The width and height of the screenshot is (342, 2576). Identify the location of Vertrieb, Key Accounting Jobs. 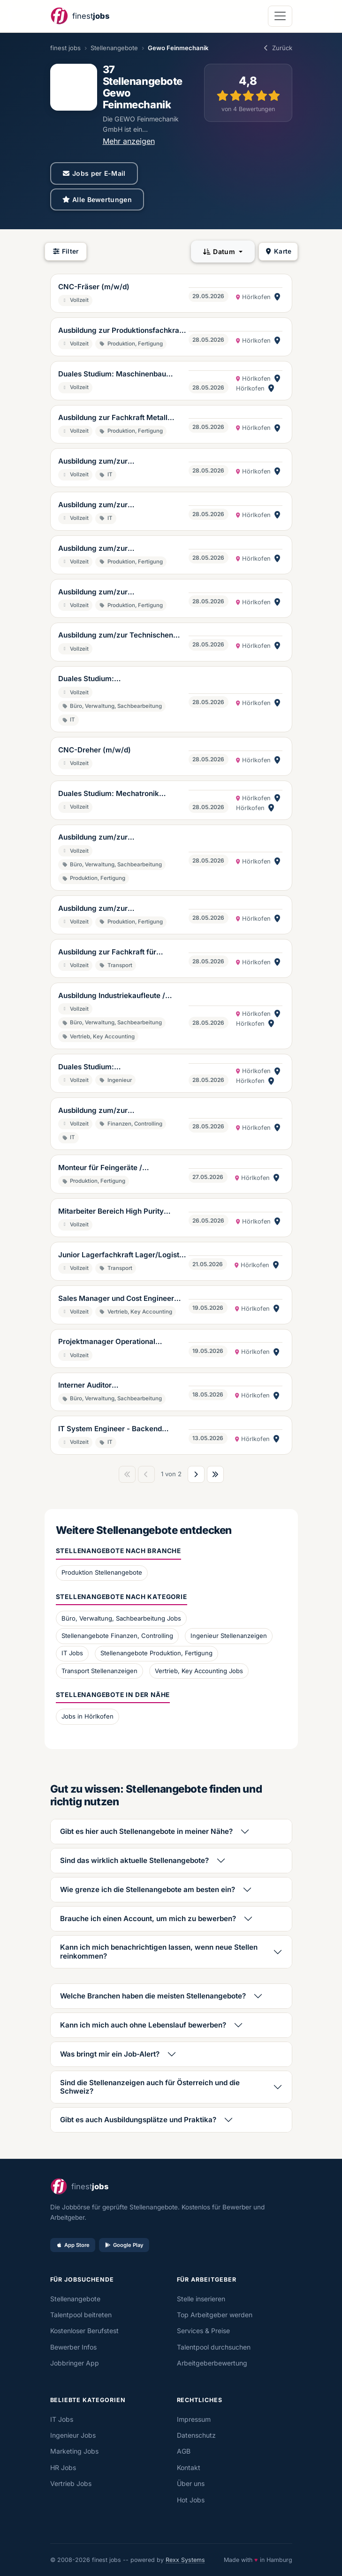
(199, 1671).